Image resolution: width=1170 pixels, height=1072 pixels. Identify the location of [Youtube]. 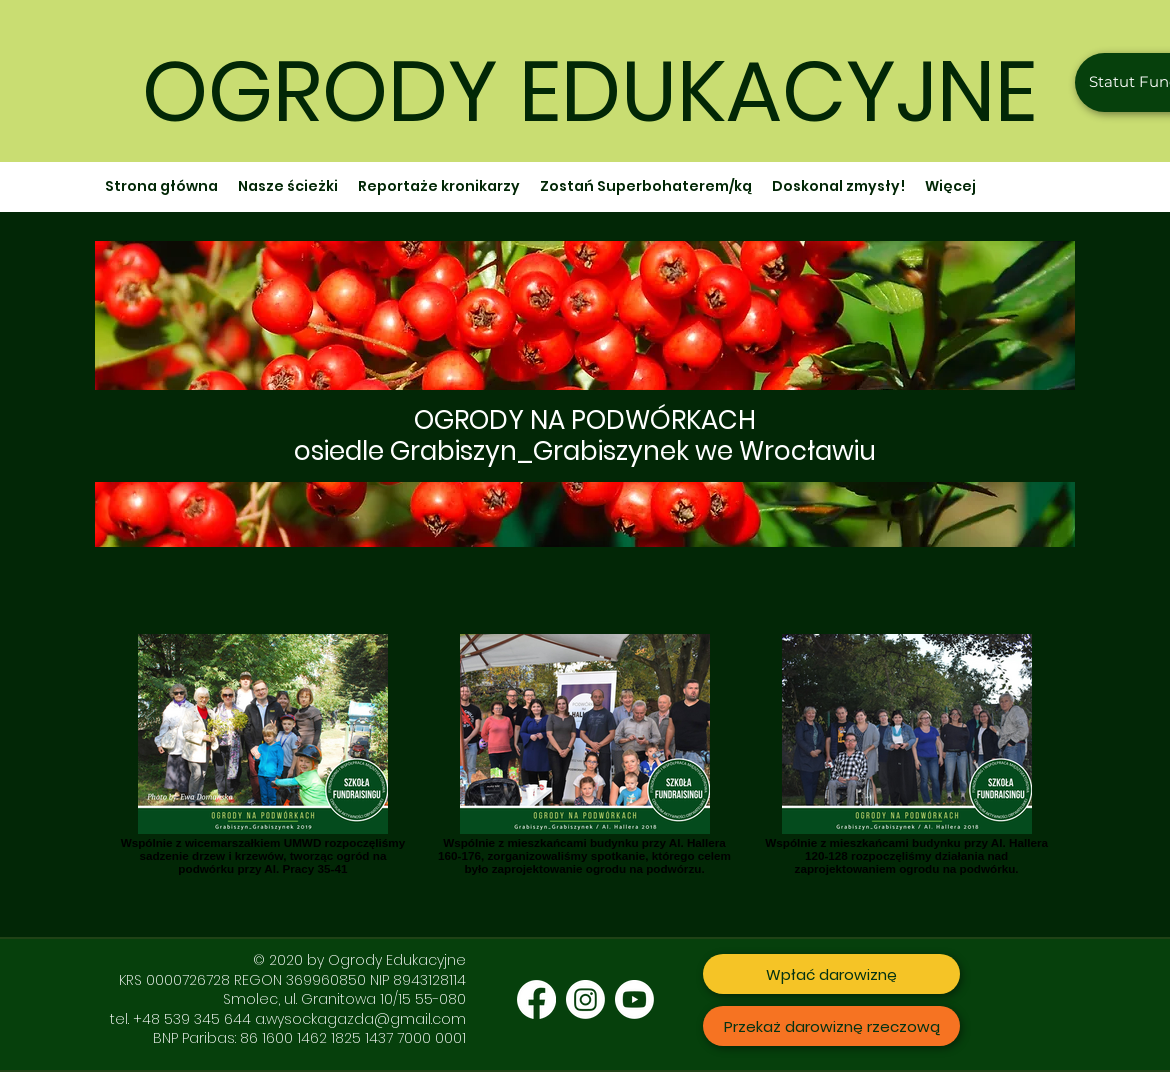
(634, 999).